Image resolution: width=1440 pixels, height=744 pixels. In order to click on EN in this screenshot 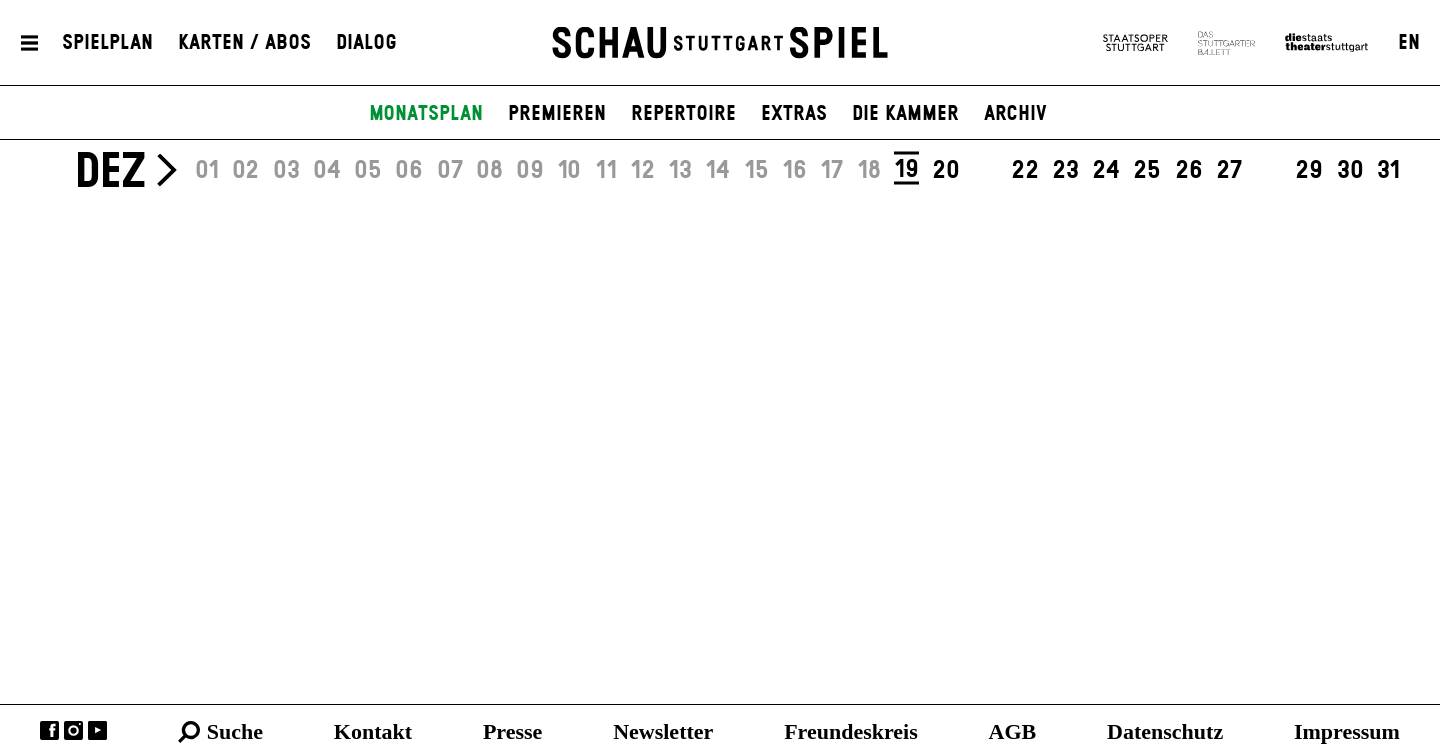, I will do `click(1409, 43)`.